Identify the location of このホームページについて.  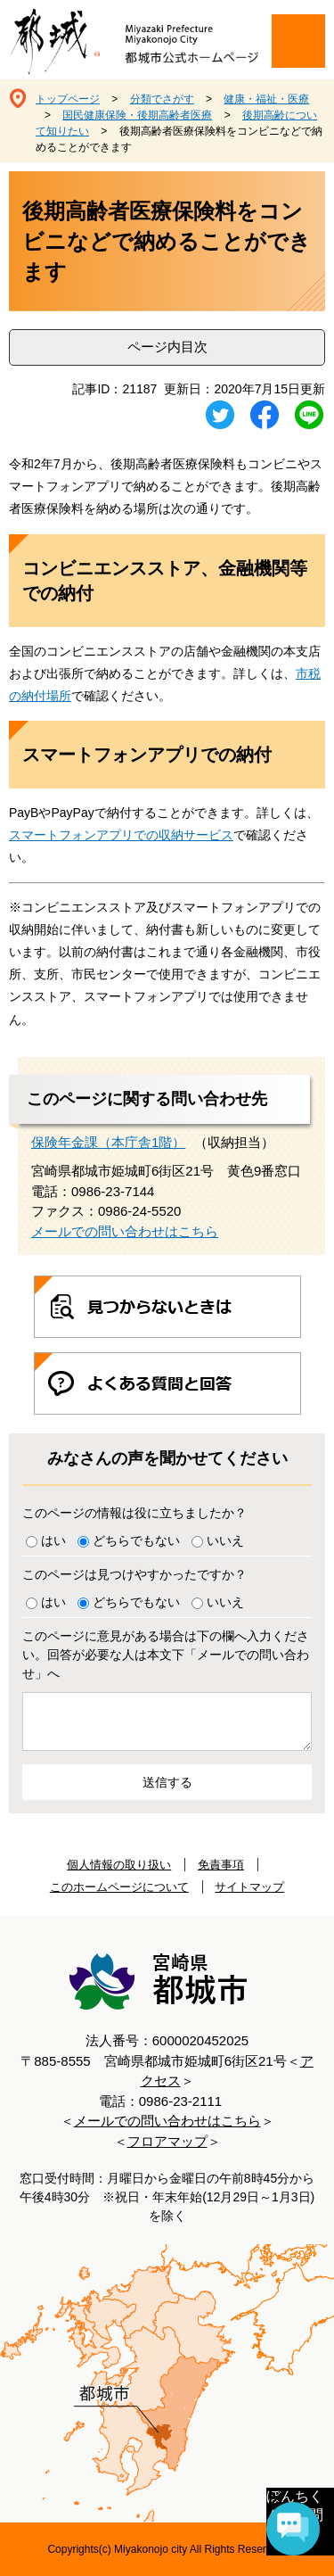
(119, 1887).